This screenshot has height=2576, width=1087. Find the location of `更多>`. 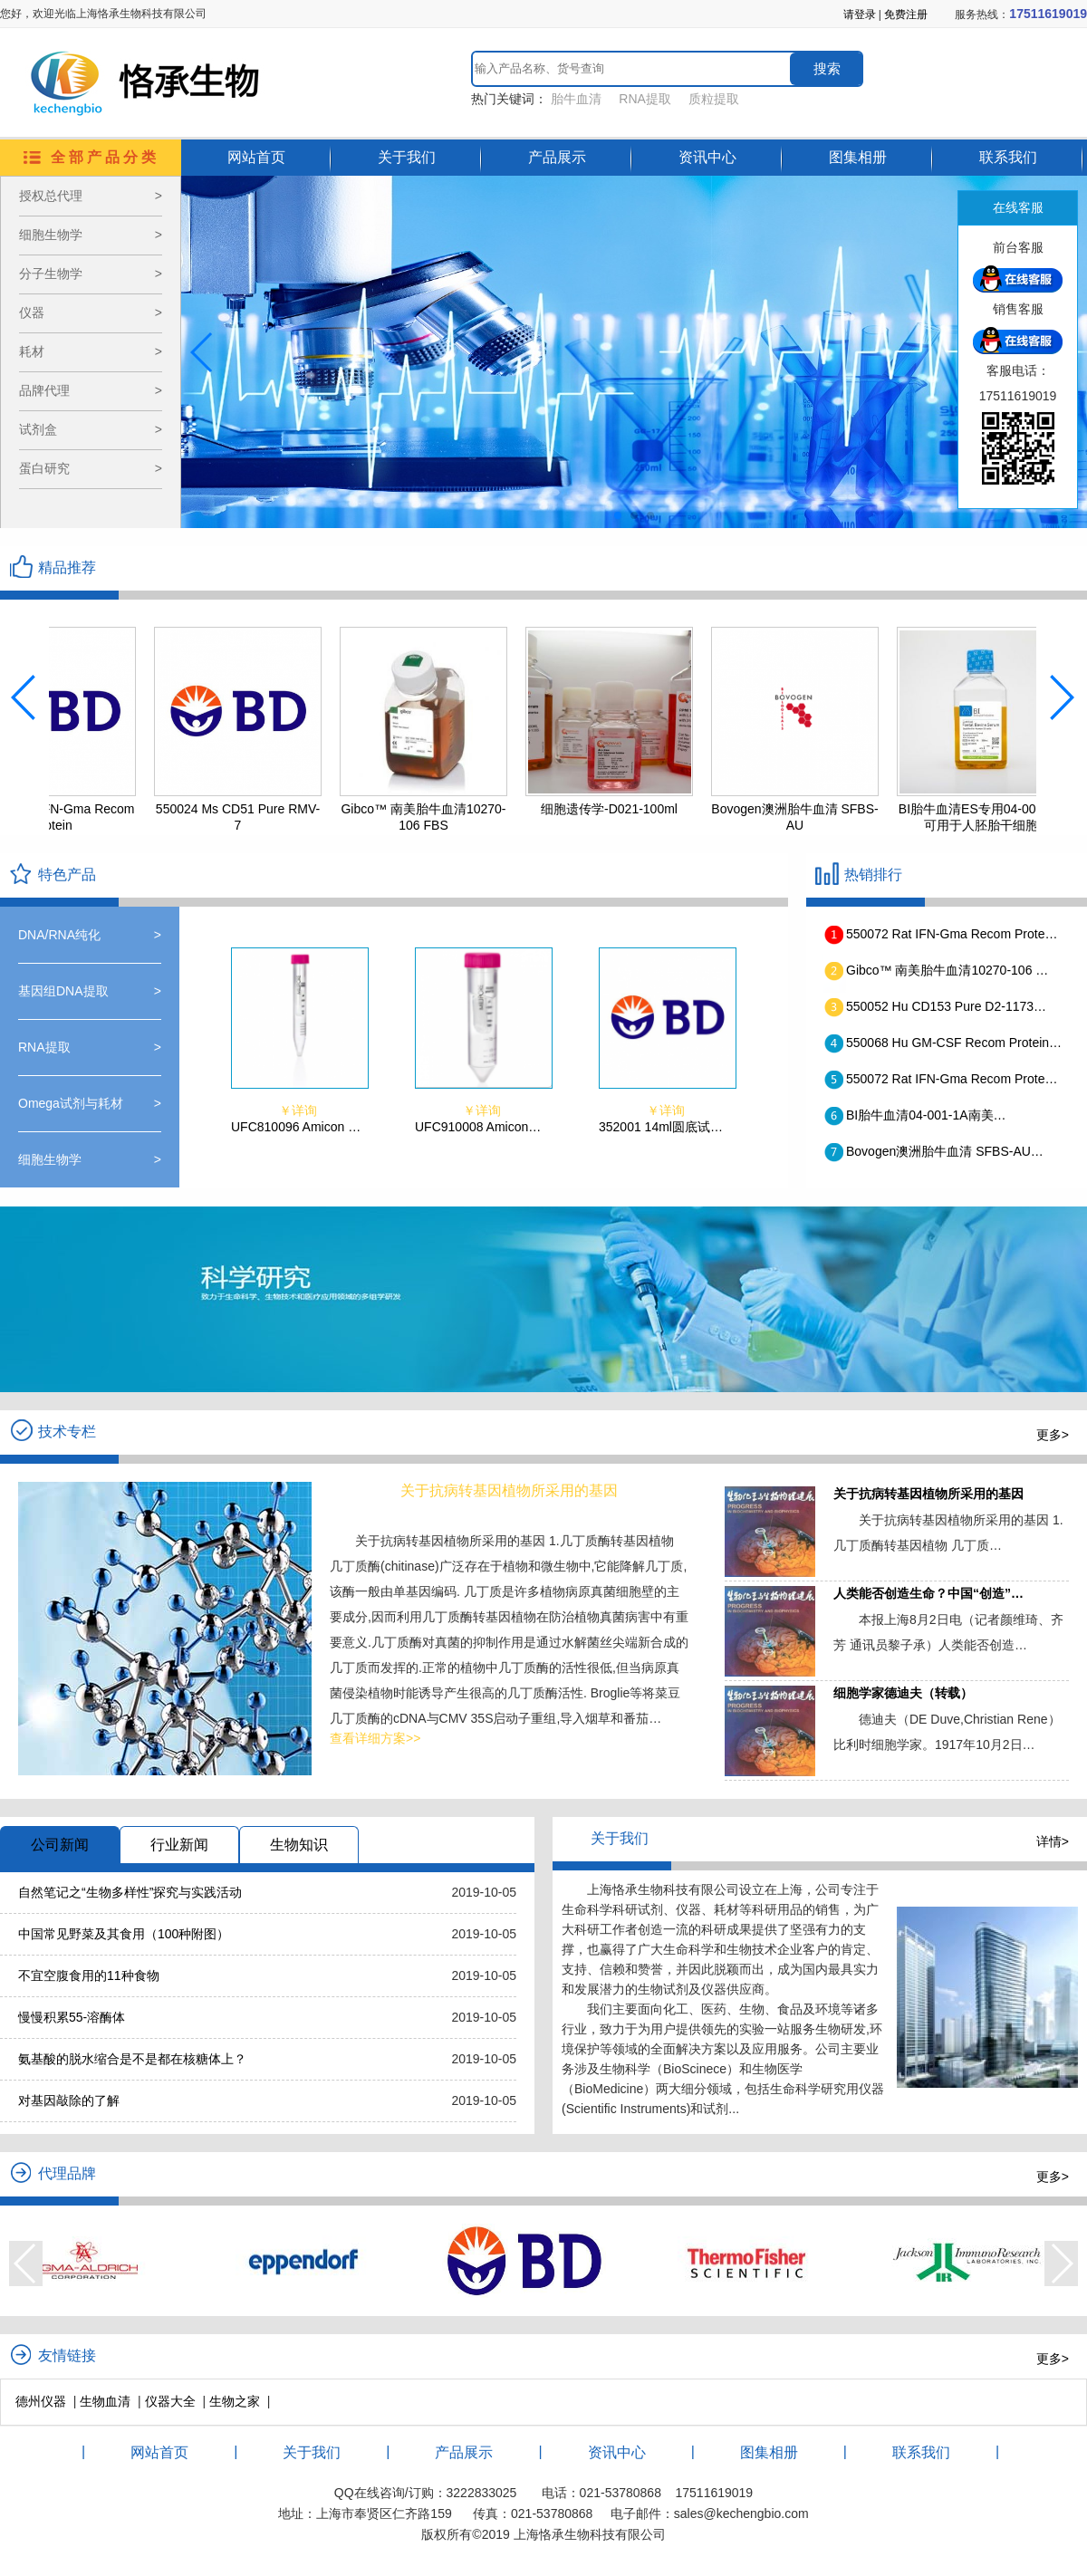

更多> is located at coordinates (1052, 1434).